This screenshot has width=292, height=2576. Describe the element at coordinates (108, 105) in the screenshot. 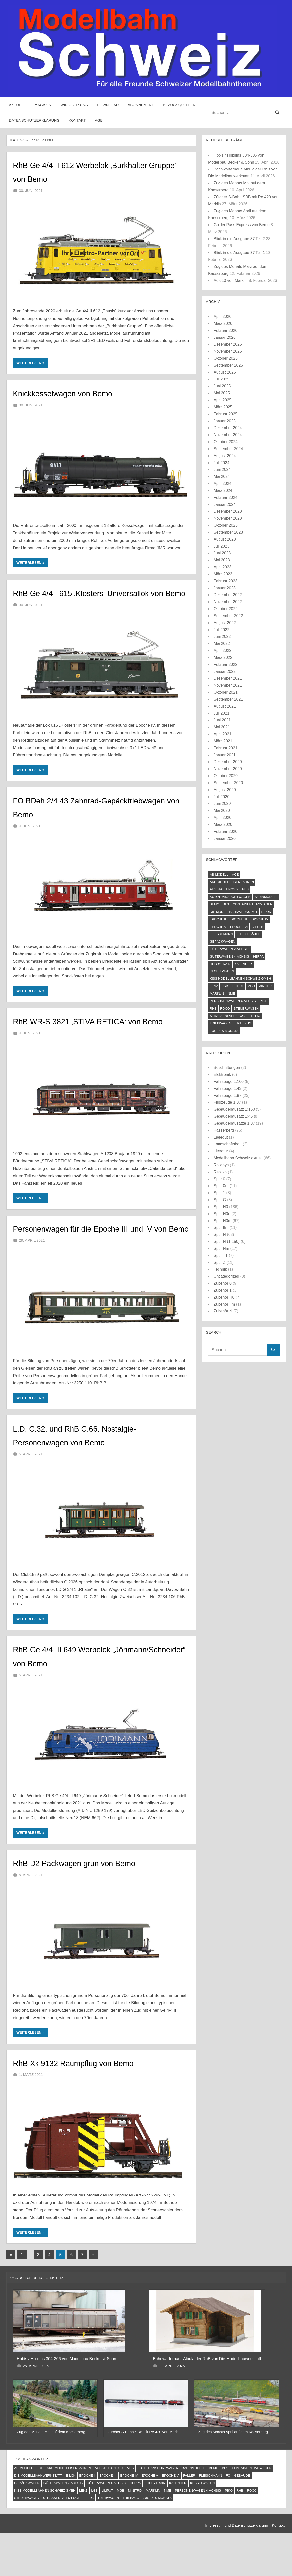

I see `Download` at that location.